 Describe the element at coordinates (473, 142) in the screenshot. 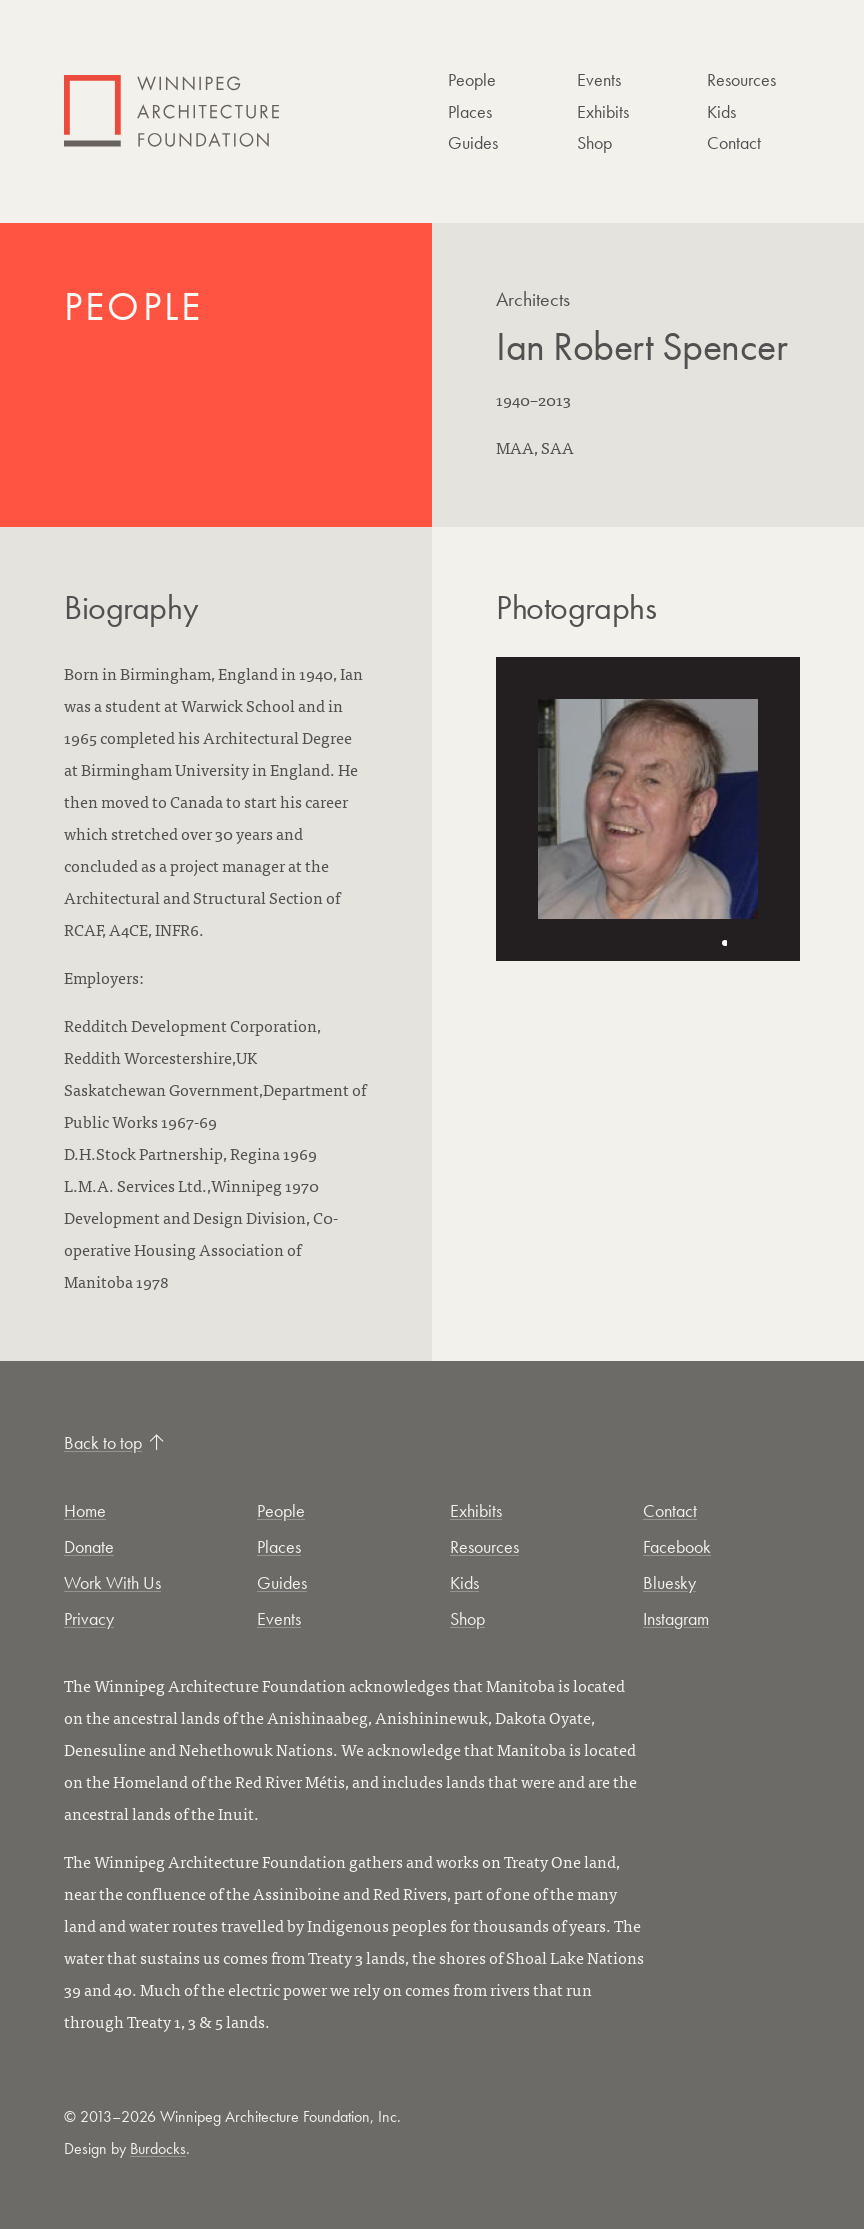

I see `Guides` at that location.